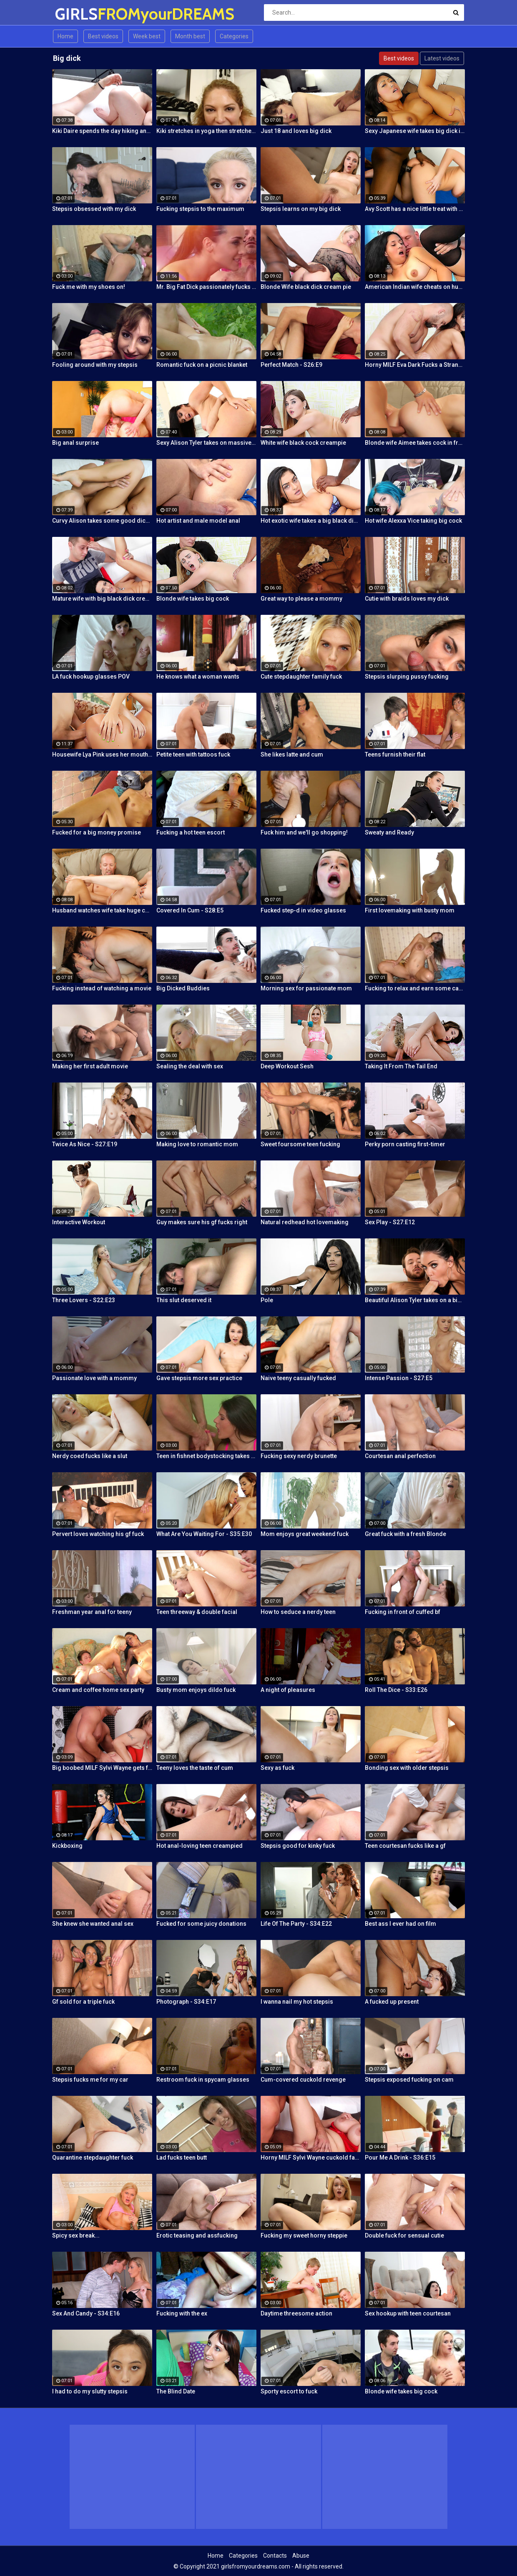 Image resolution: width=517 pixels, height=2576 pixels. Describe the element at coordinates (98, 1534) in the screenshot. I see `Pervert loves watching his gf fuck` at that location.